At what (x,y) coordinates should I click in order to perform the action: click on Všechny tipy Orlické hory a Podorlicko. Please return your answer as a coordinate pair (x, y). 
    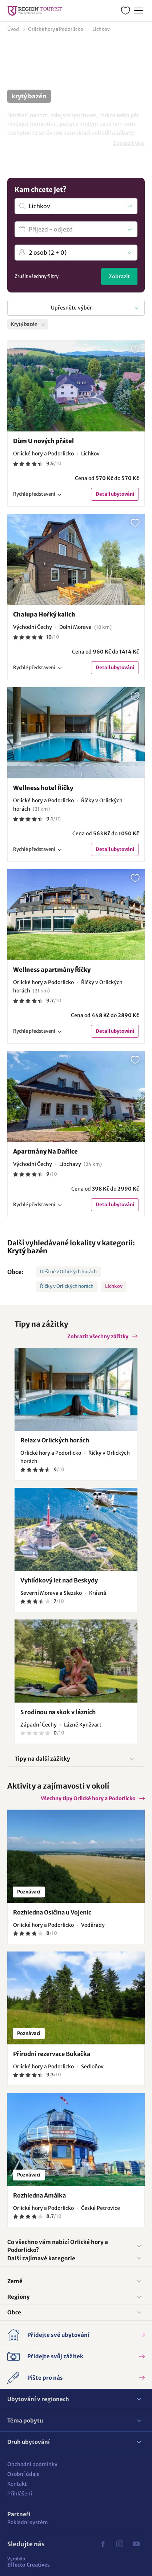
    Looking at the image, I should click on (88, 1798).